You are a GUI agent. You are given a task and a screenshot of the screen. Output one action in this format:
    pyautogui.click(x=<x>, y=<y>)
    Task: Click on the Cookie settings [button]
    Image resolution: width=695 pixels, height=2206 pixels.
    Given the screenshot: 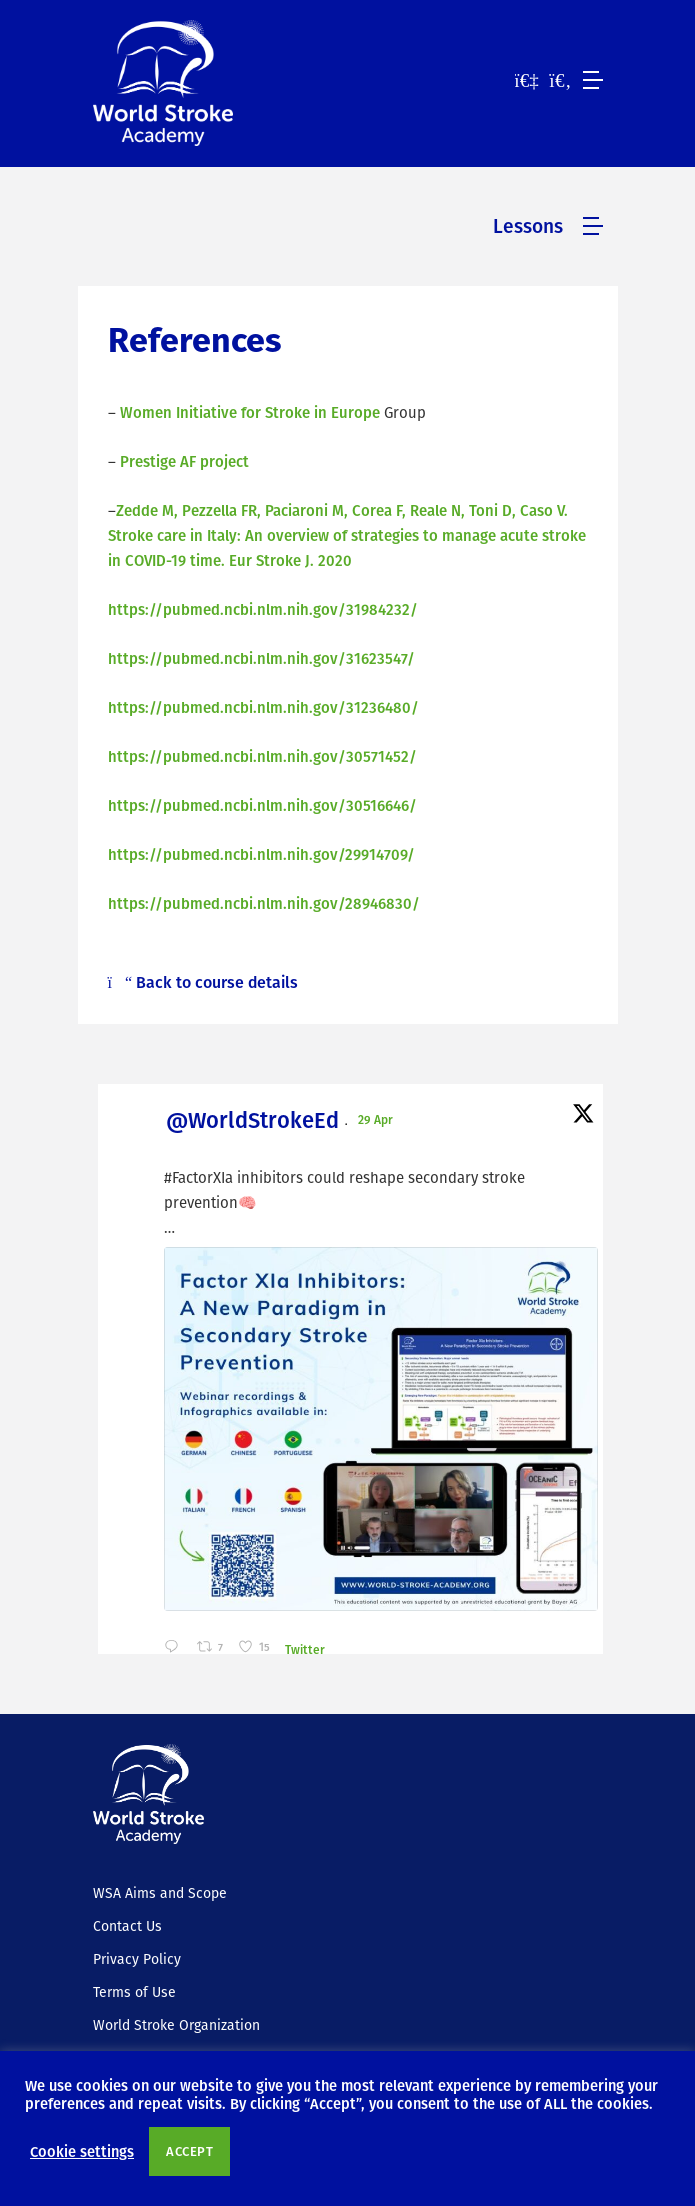 What is the action you would take?
    pyautogui.click(x=82, y=2151)
    